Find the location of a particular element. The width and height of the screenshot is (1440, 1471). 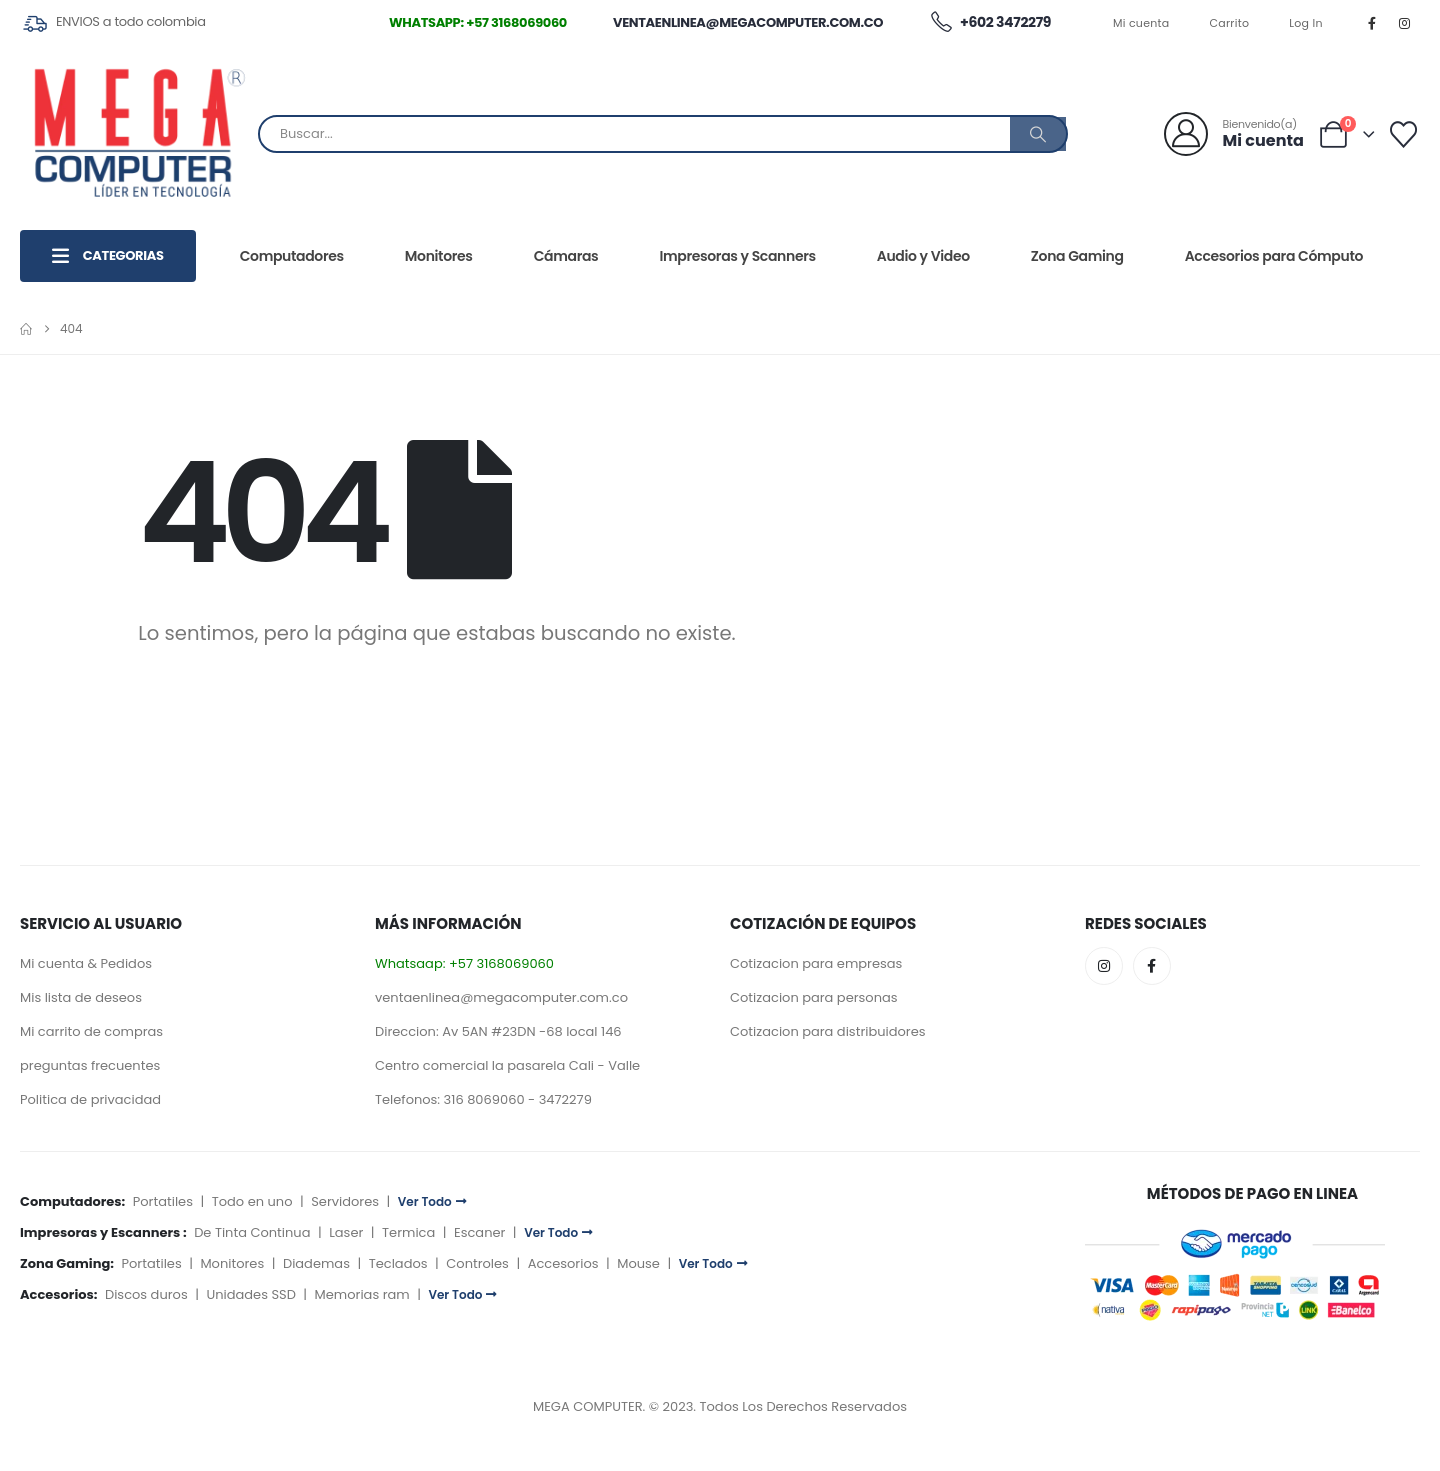

Escaner is located at coordinates (479, 1232).